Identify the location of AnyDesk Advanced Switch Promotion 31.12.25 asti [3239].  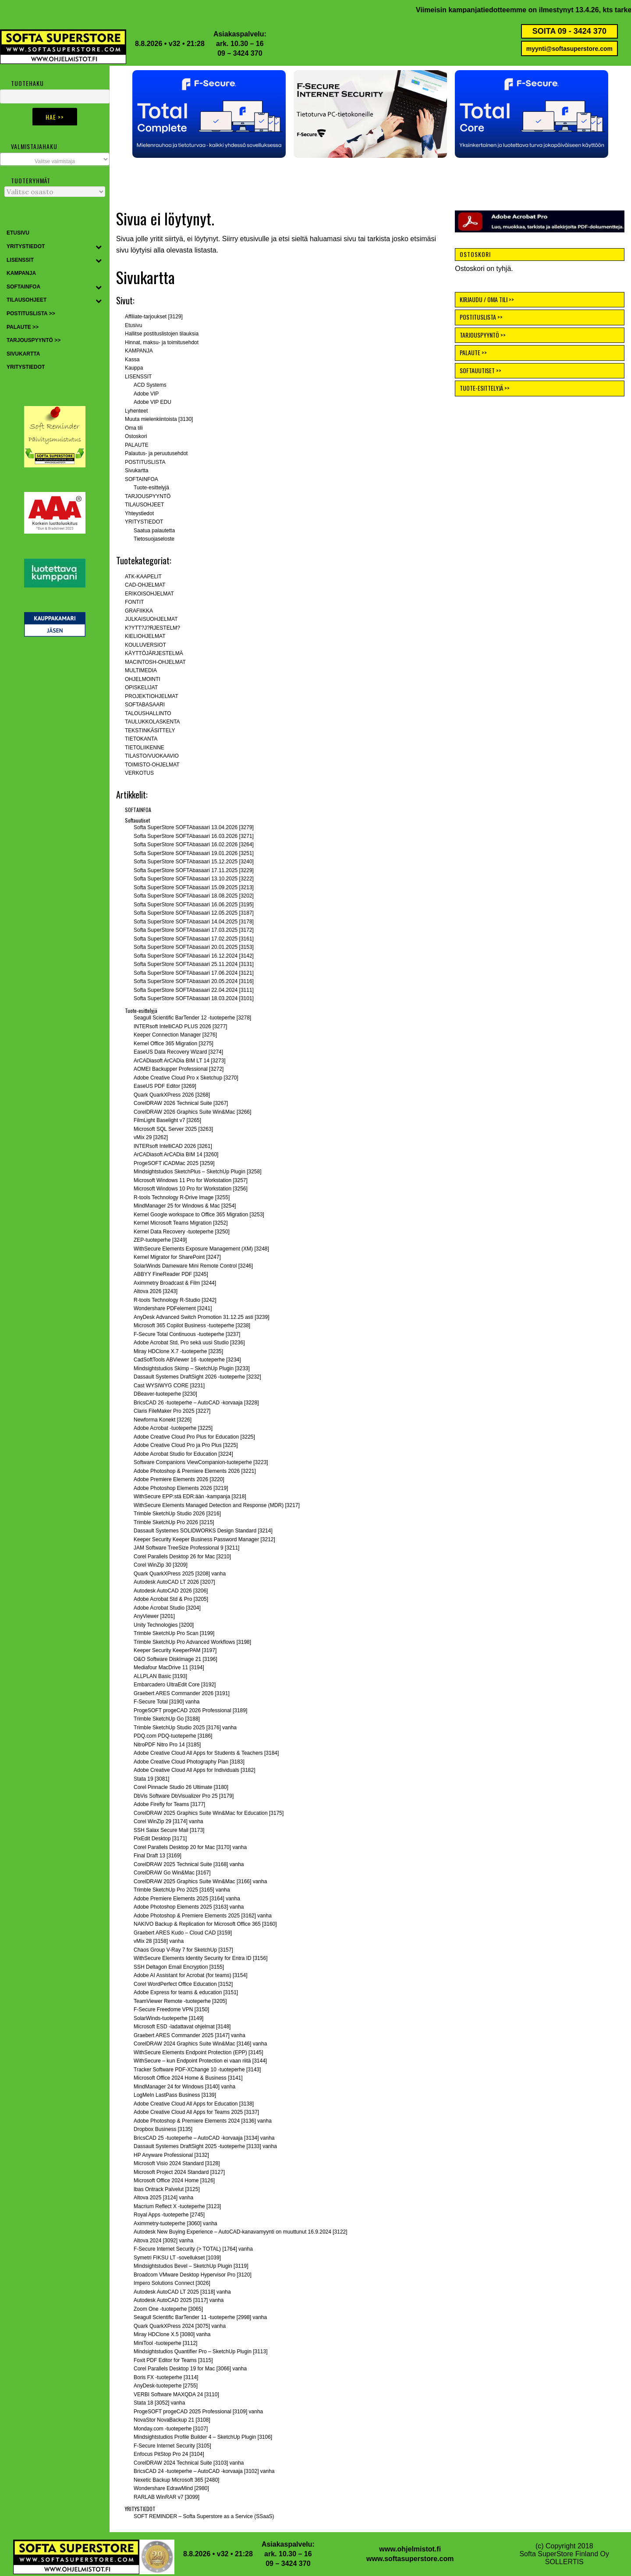
(201, 1317).